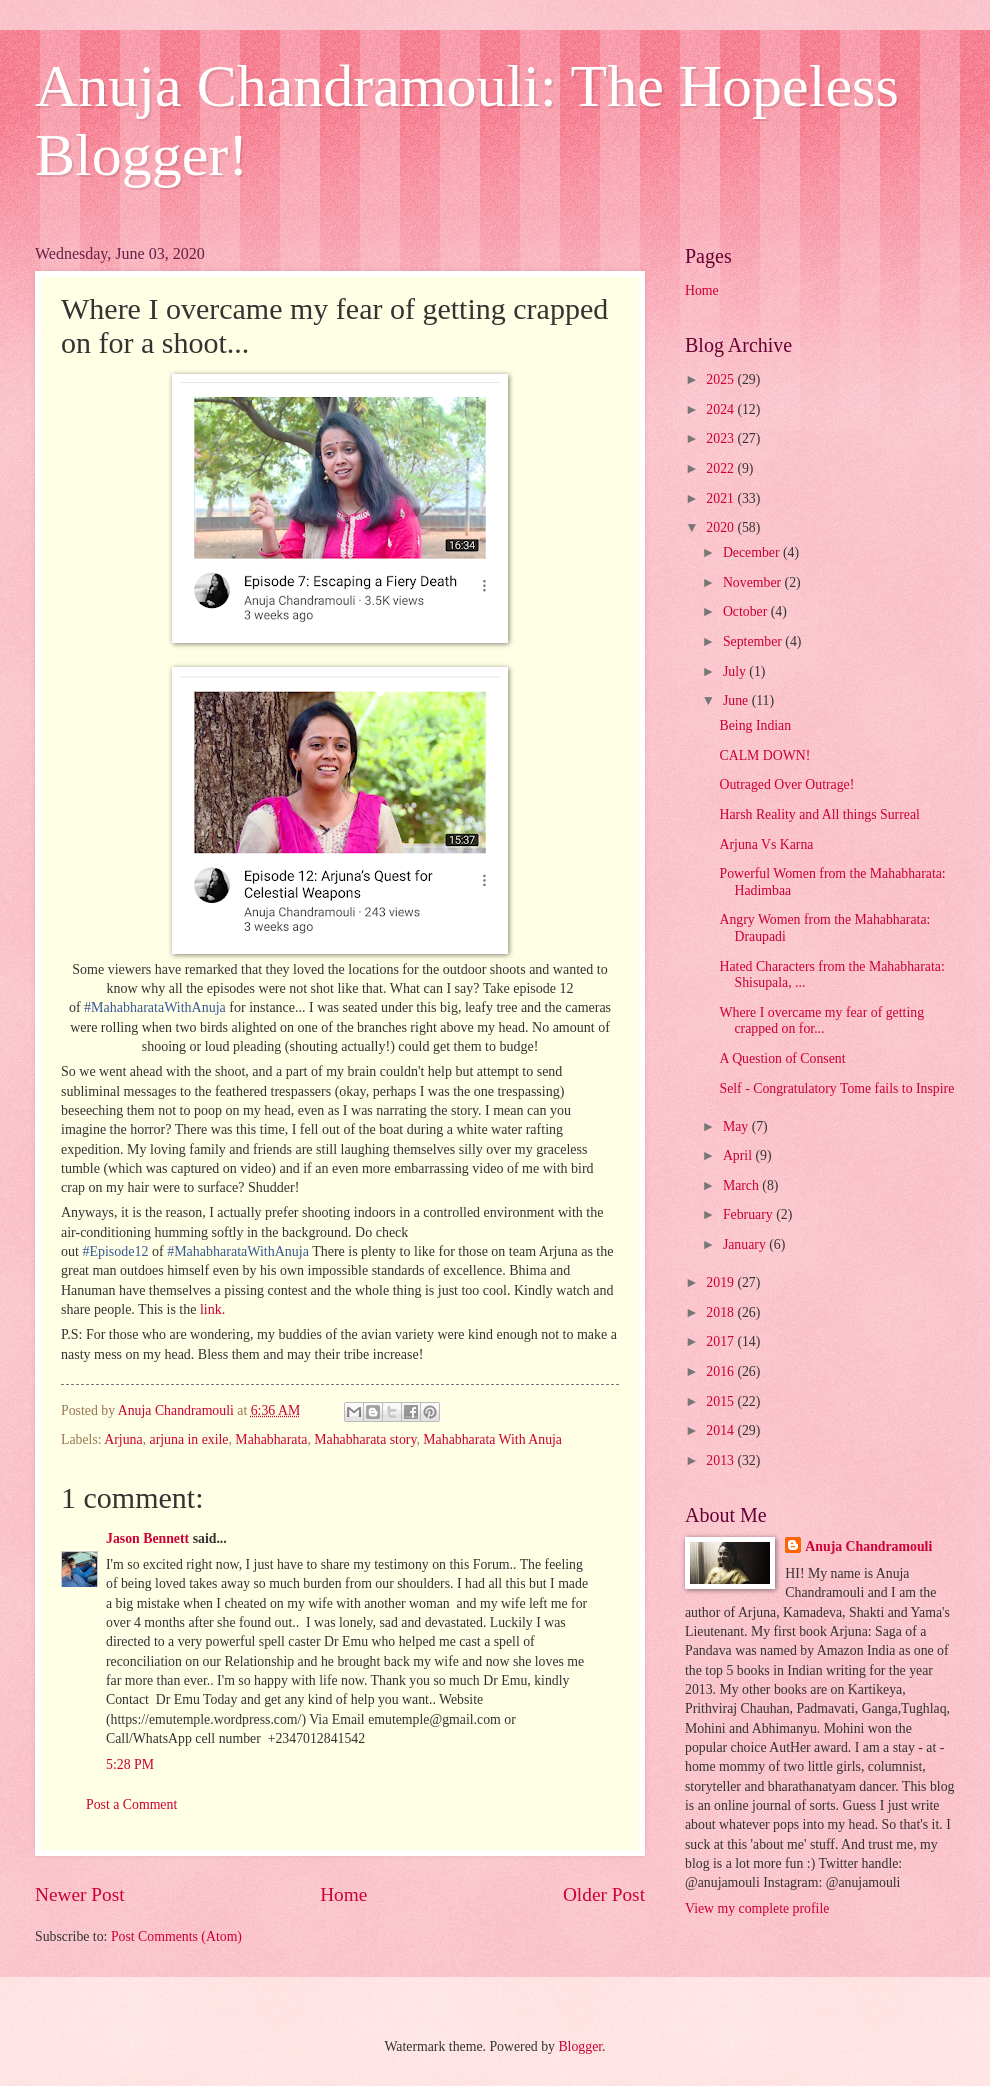 The width and height of the screenshot is (990, 2086). I want to click on 2013, so click(721, 1460).